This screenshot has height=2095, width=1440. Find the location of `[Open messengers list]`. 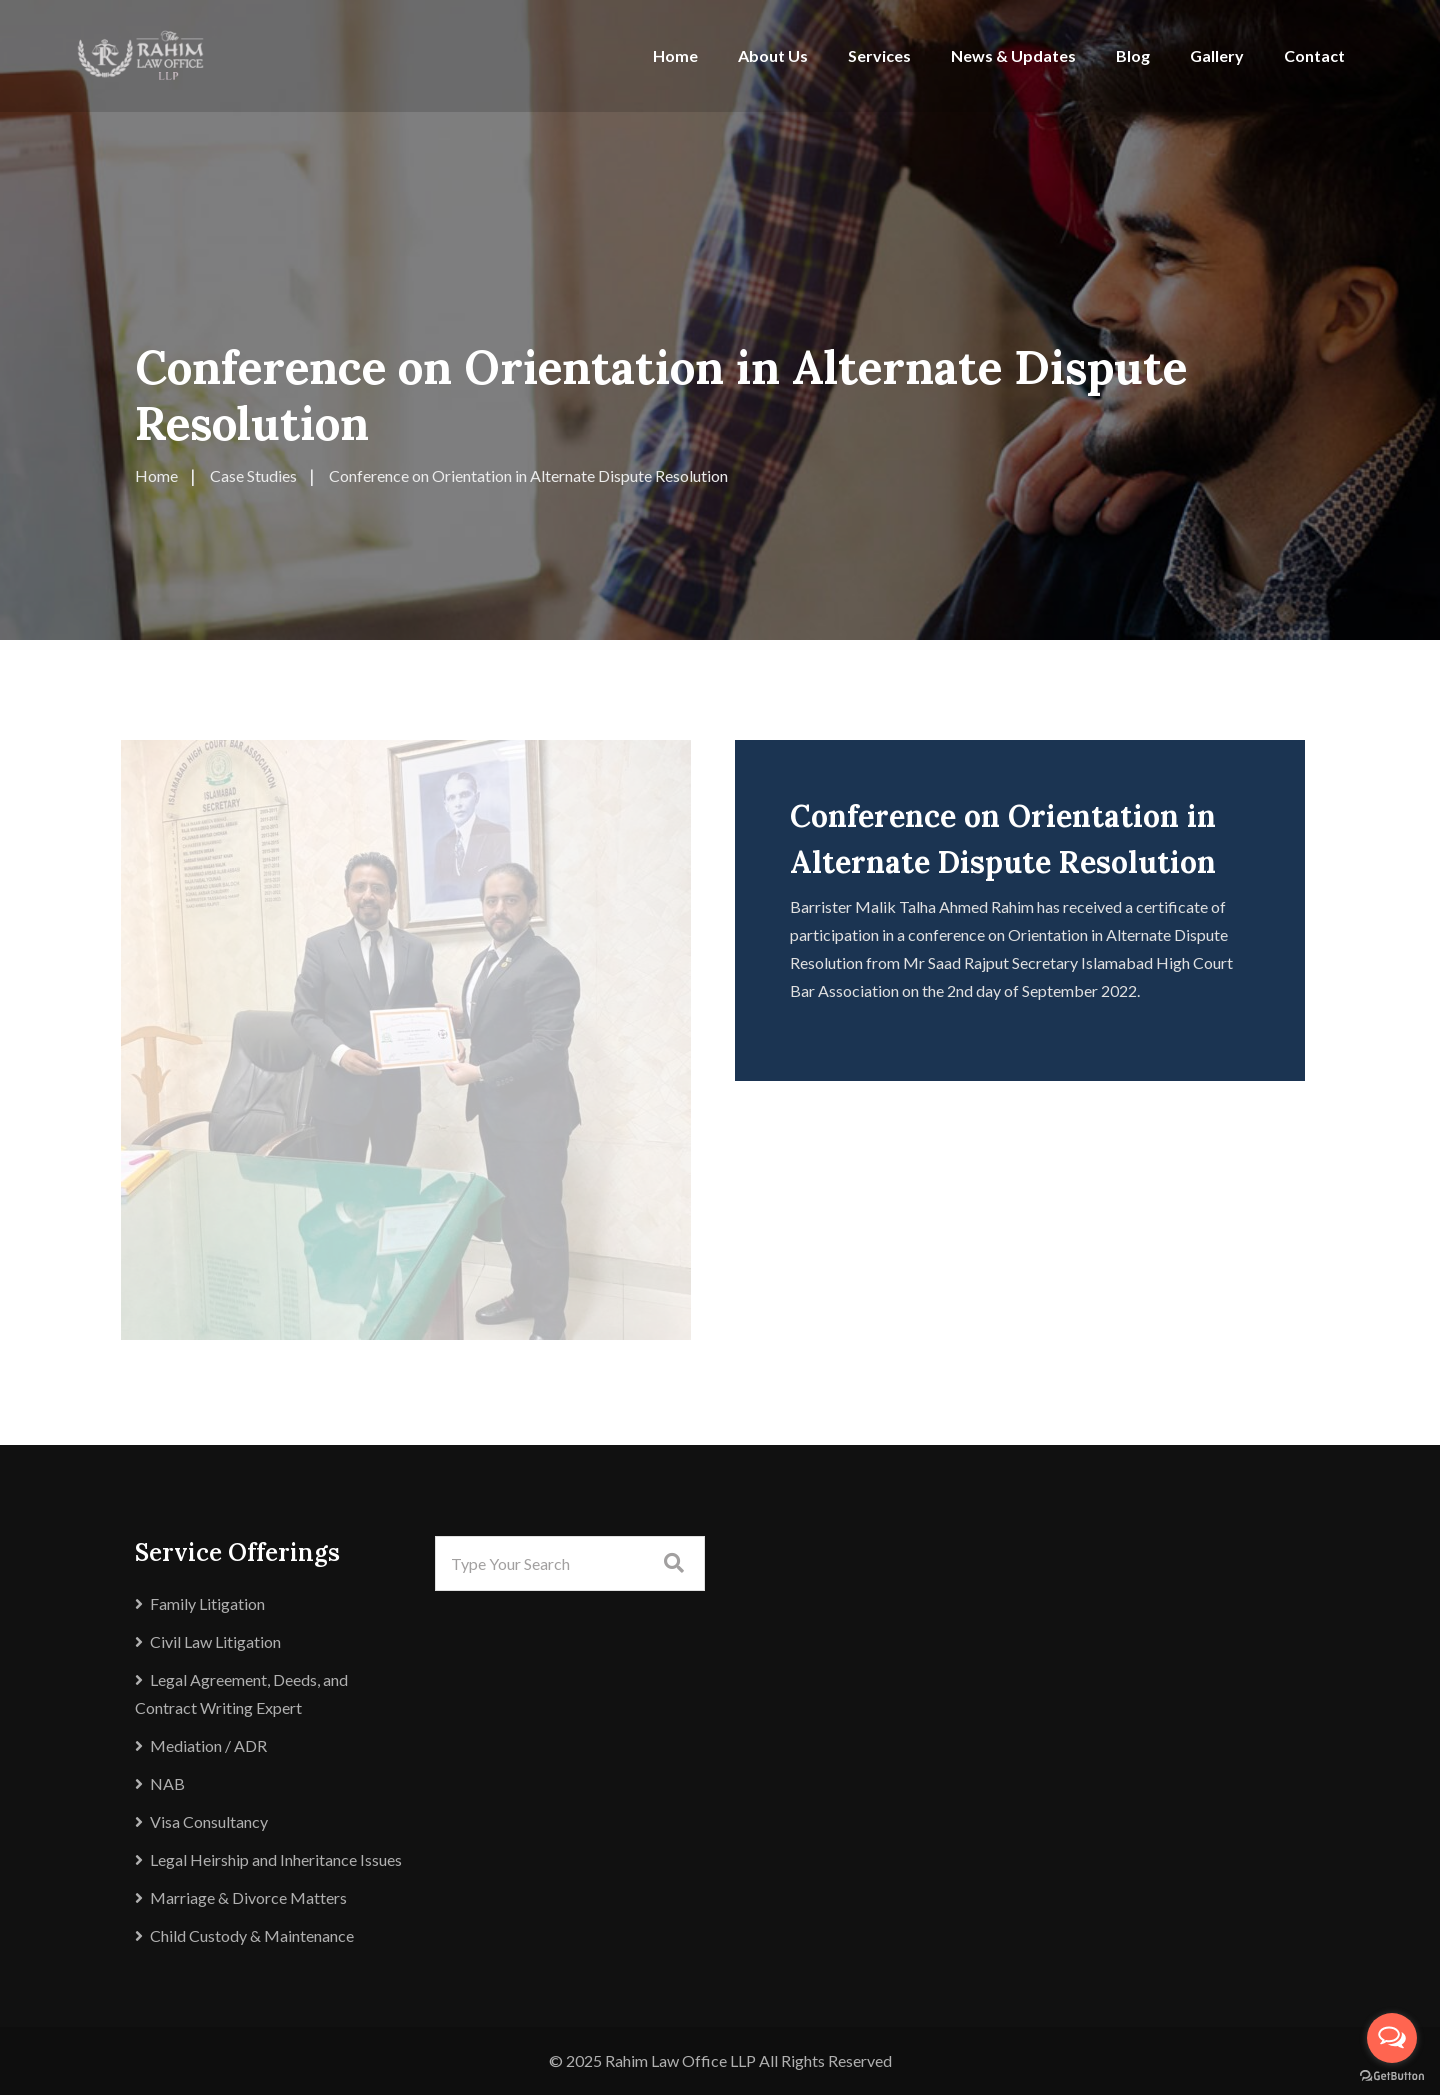

[Open messengers list] is located at coordinates (1392, 2038).